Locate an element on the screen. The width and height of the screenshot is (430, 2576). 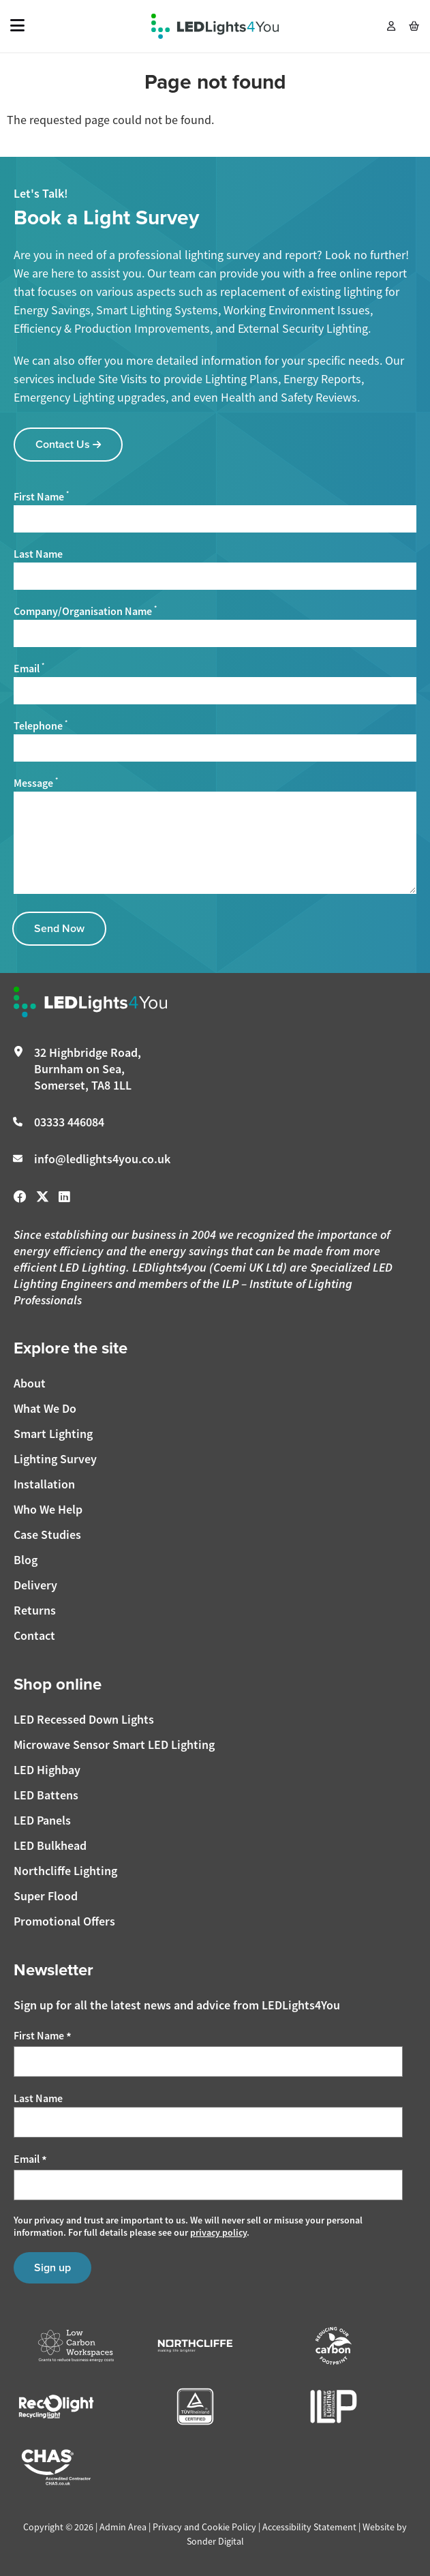
What We Do is located at coordinates (45, 1408).